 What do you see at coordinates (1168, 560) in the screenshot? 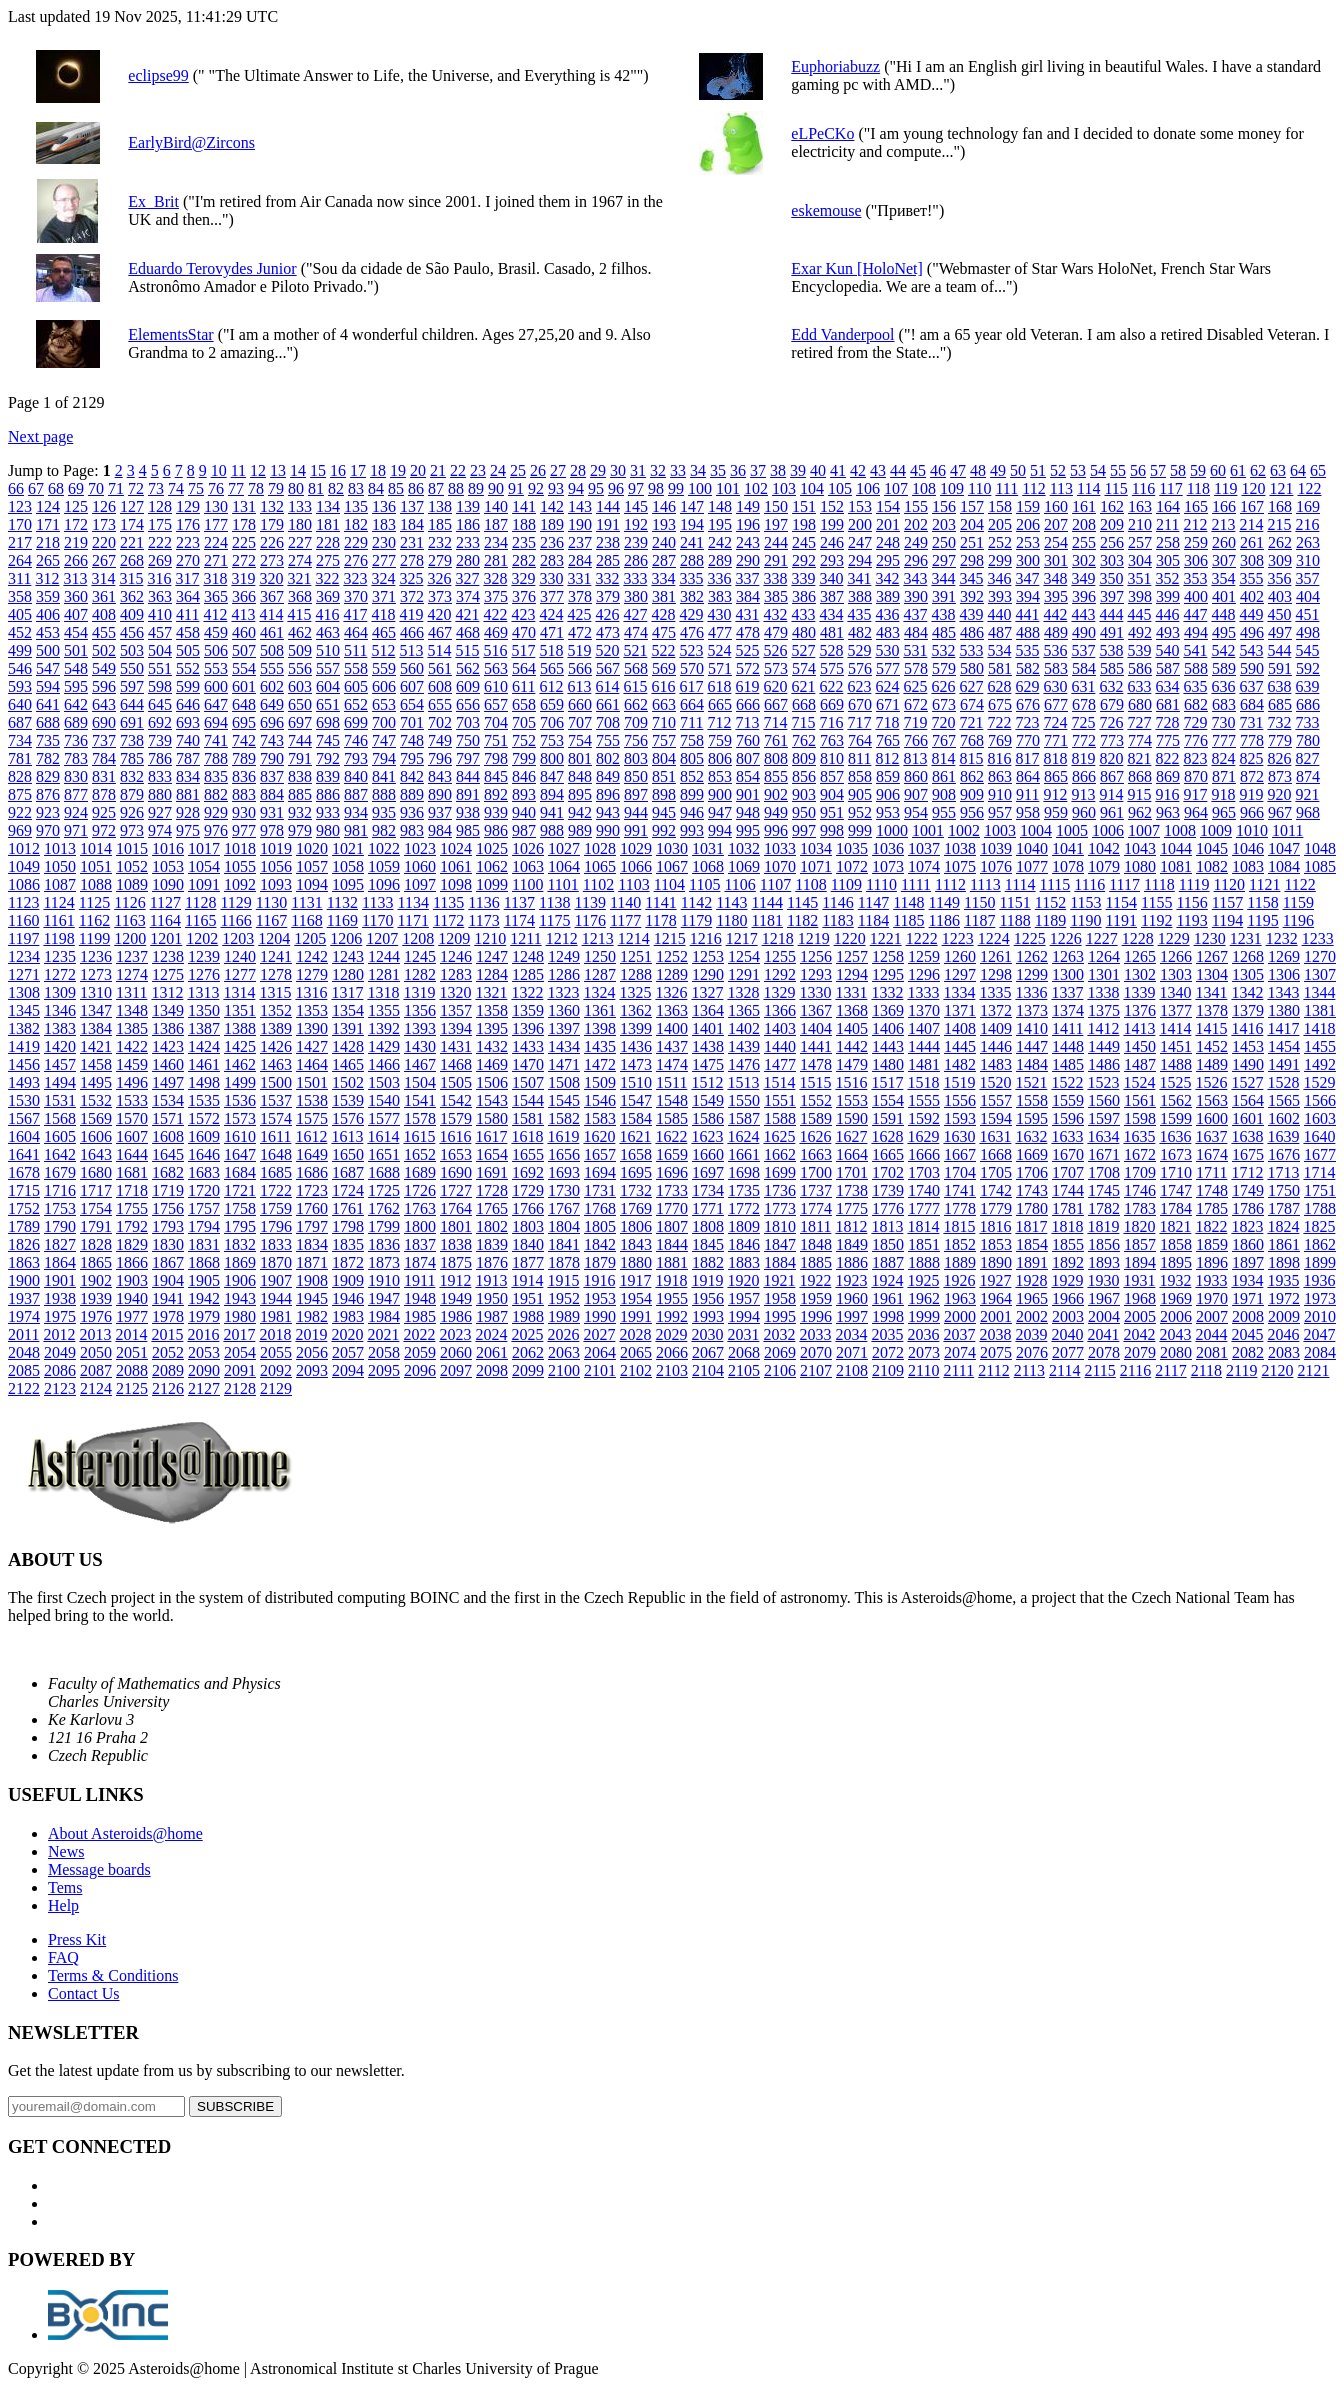
I see `305` at bounding box center [1168, 560].